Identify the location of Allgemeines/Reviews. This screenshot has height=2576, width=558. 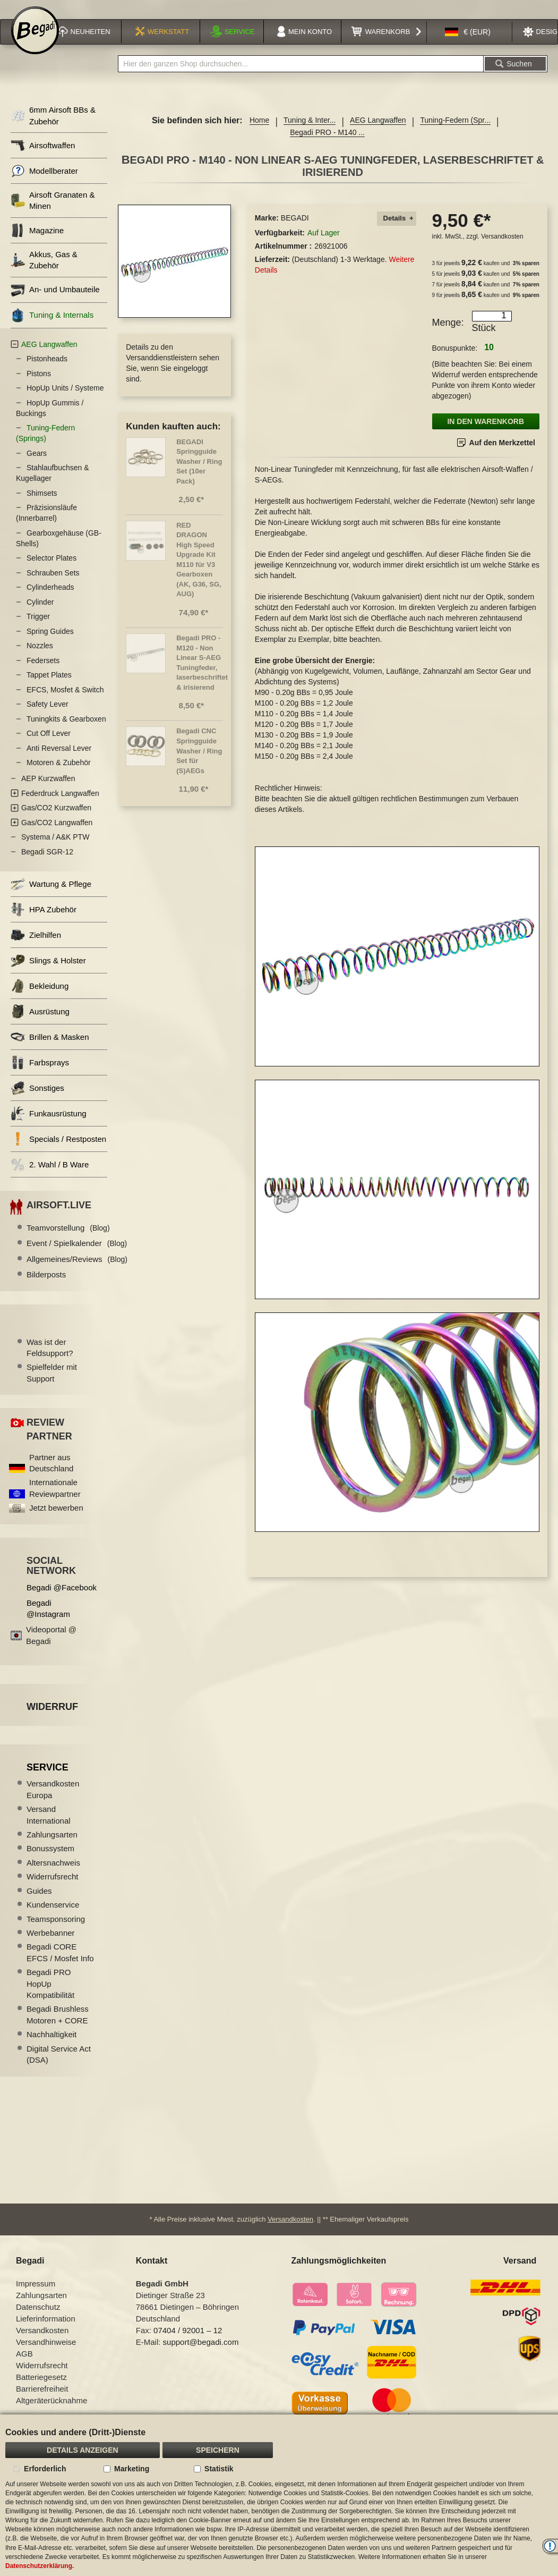
(77, 1270).